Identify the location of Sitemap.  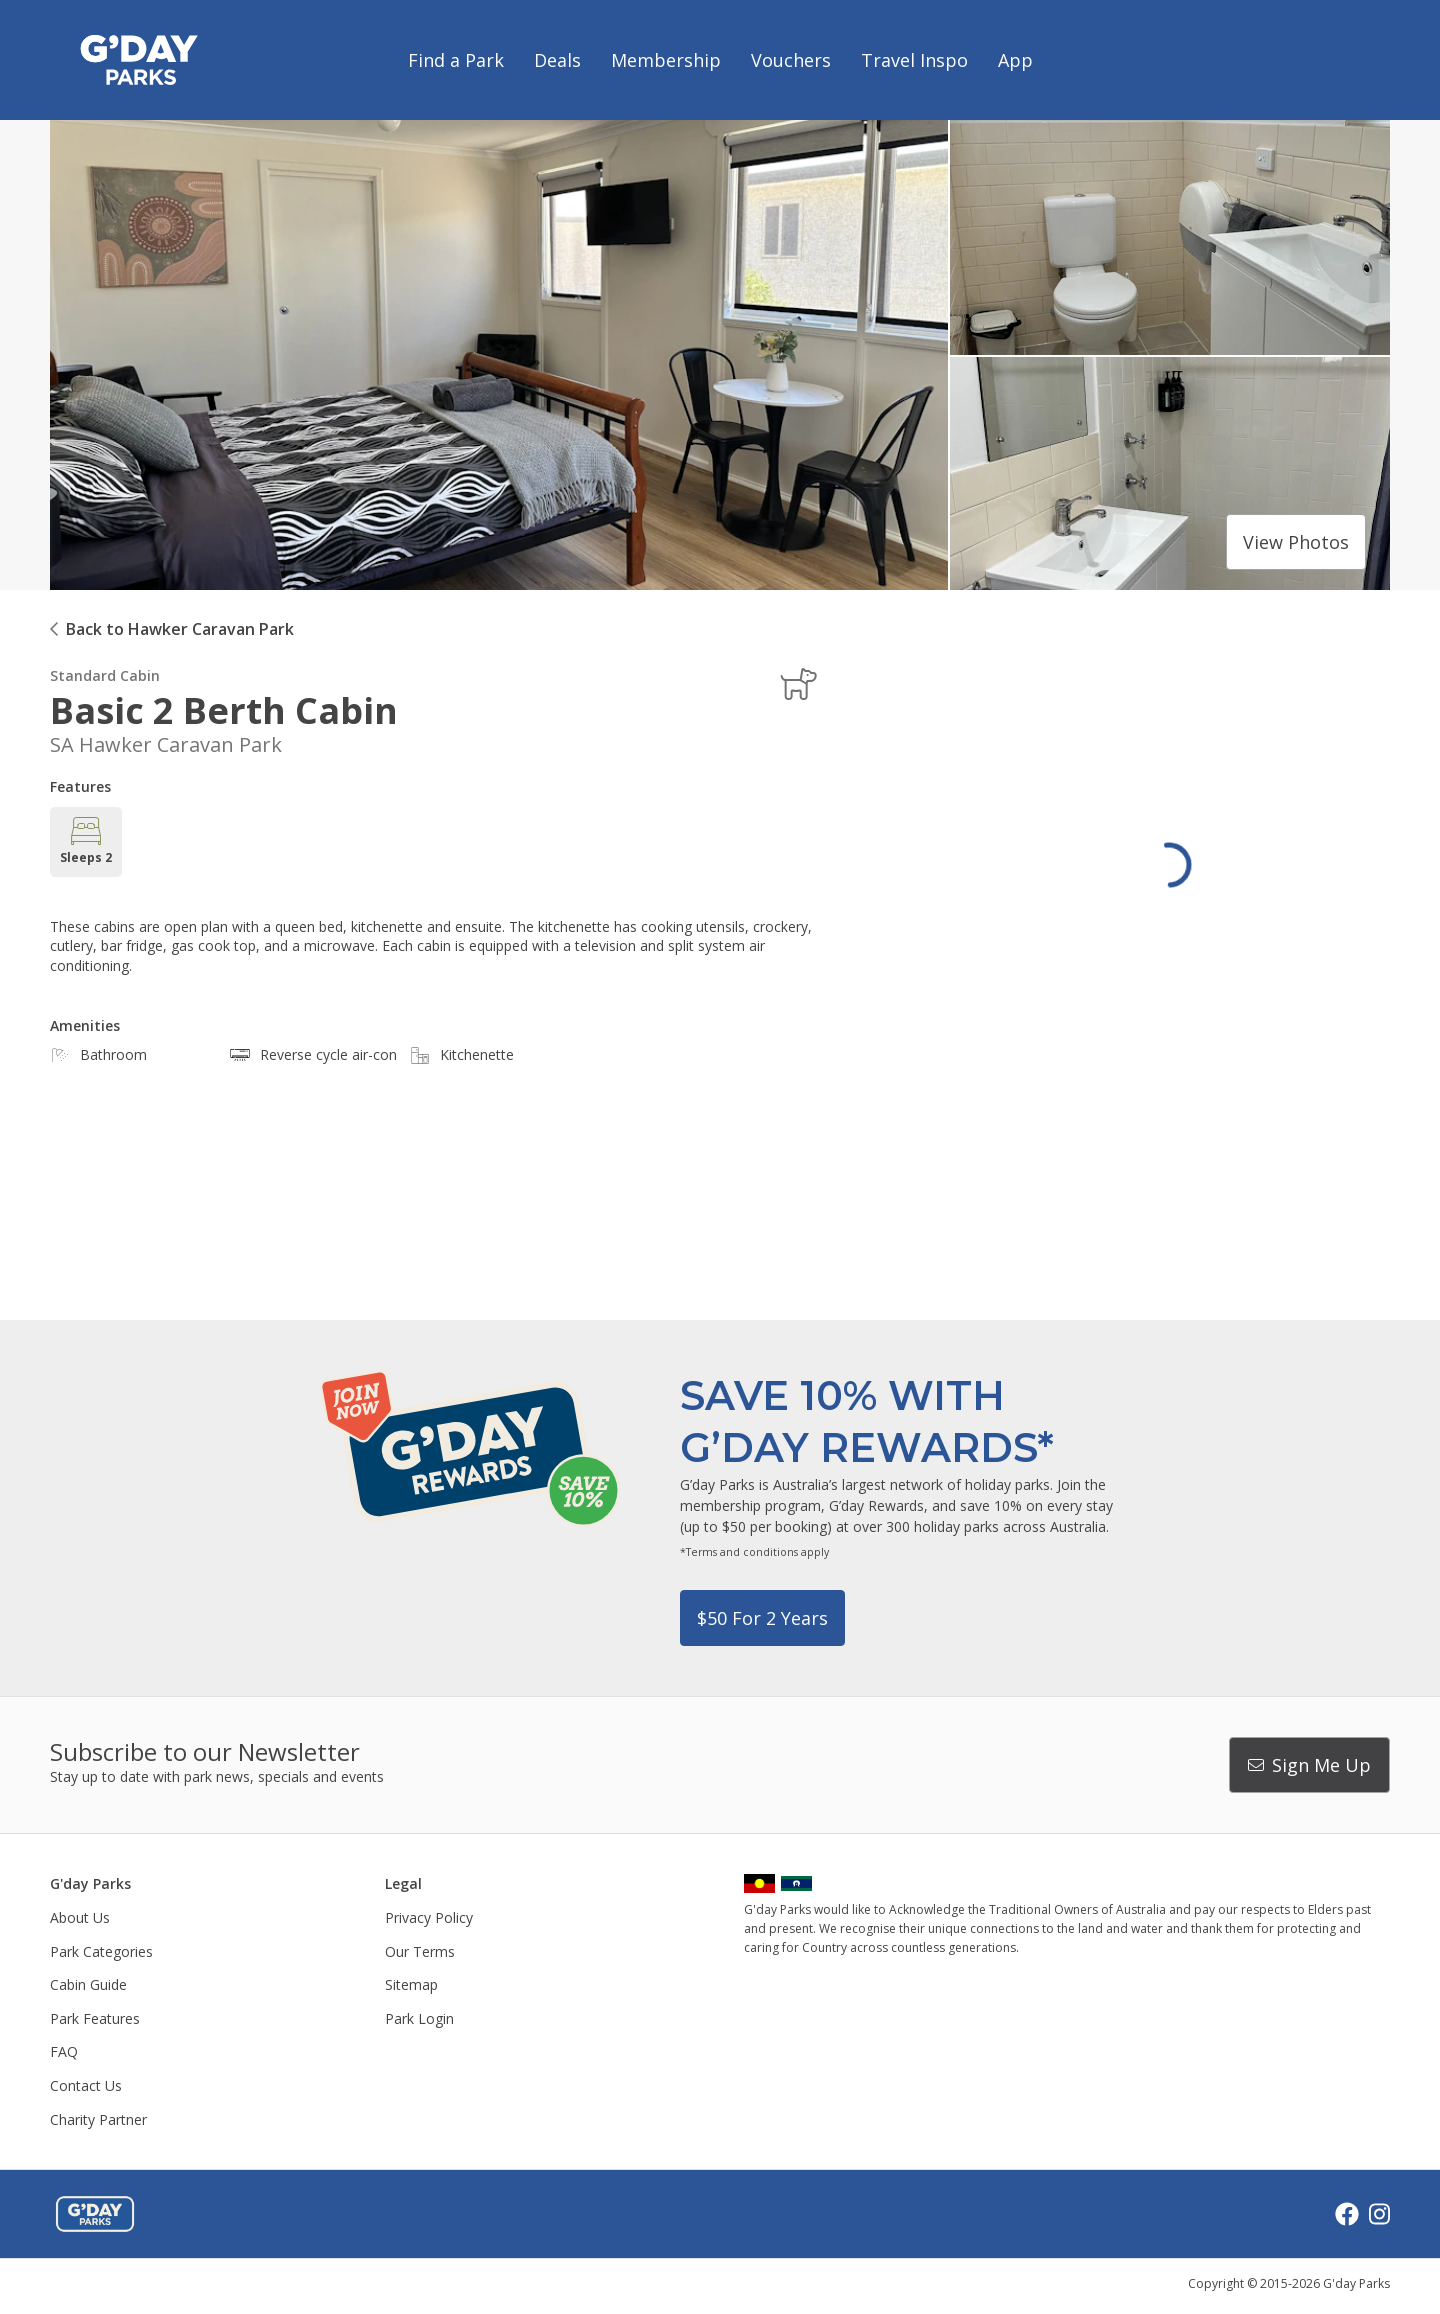
(411, 1984).